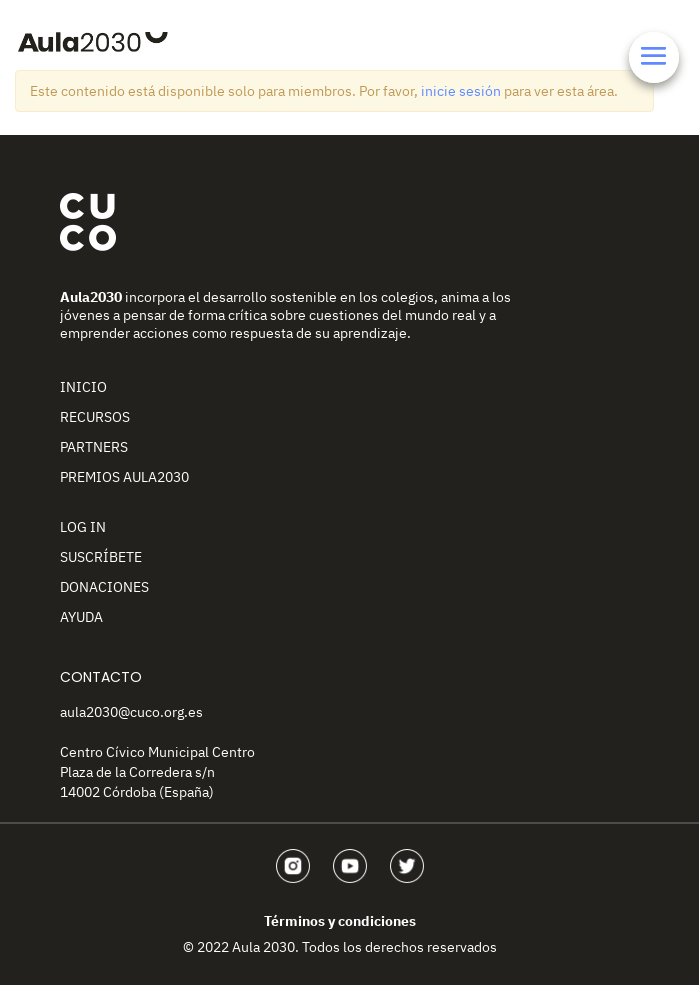  What do you see at coordinates (83, 387) in the screenshot?
I see `Inicio` at bounding box center [83, 387].